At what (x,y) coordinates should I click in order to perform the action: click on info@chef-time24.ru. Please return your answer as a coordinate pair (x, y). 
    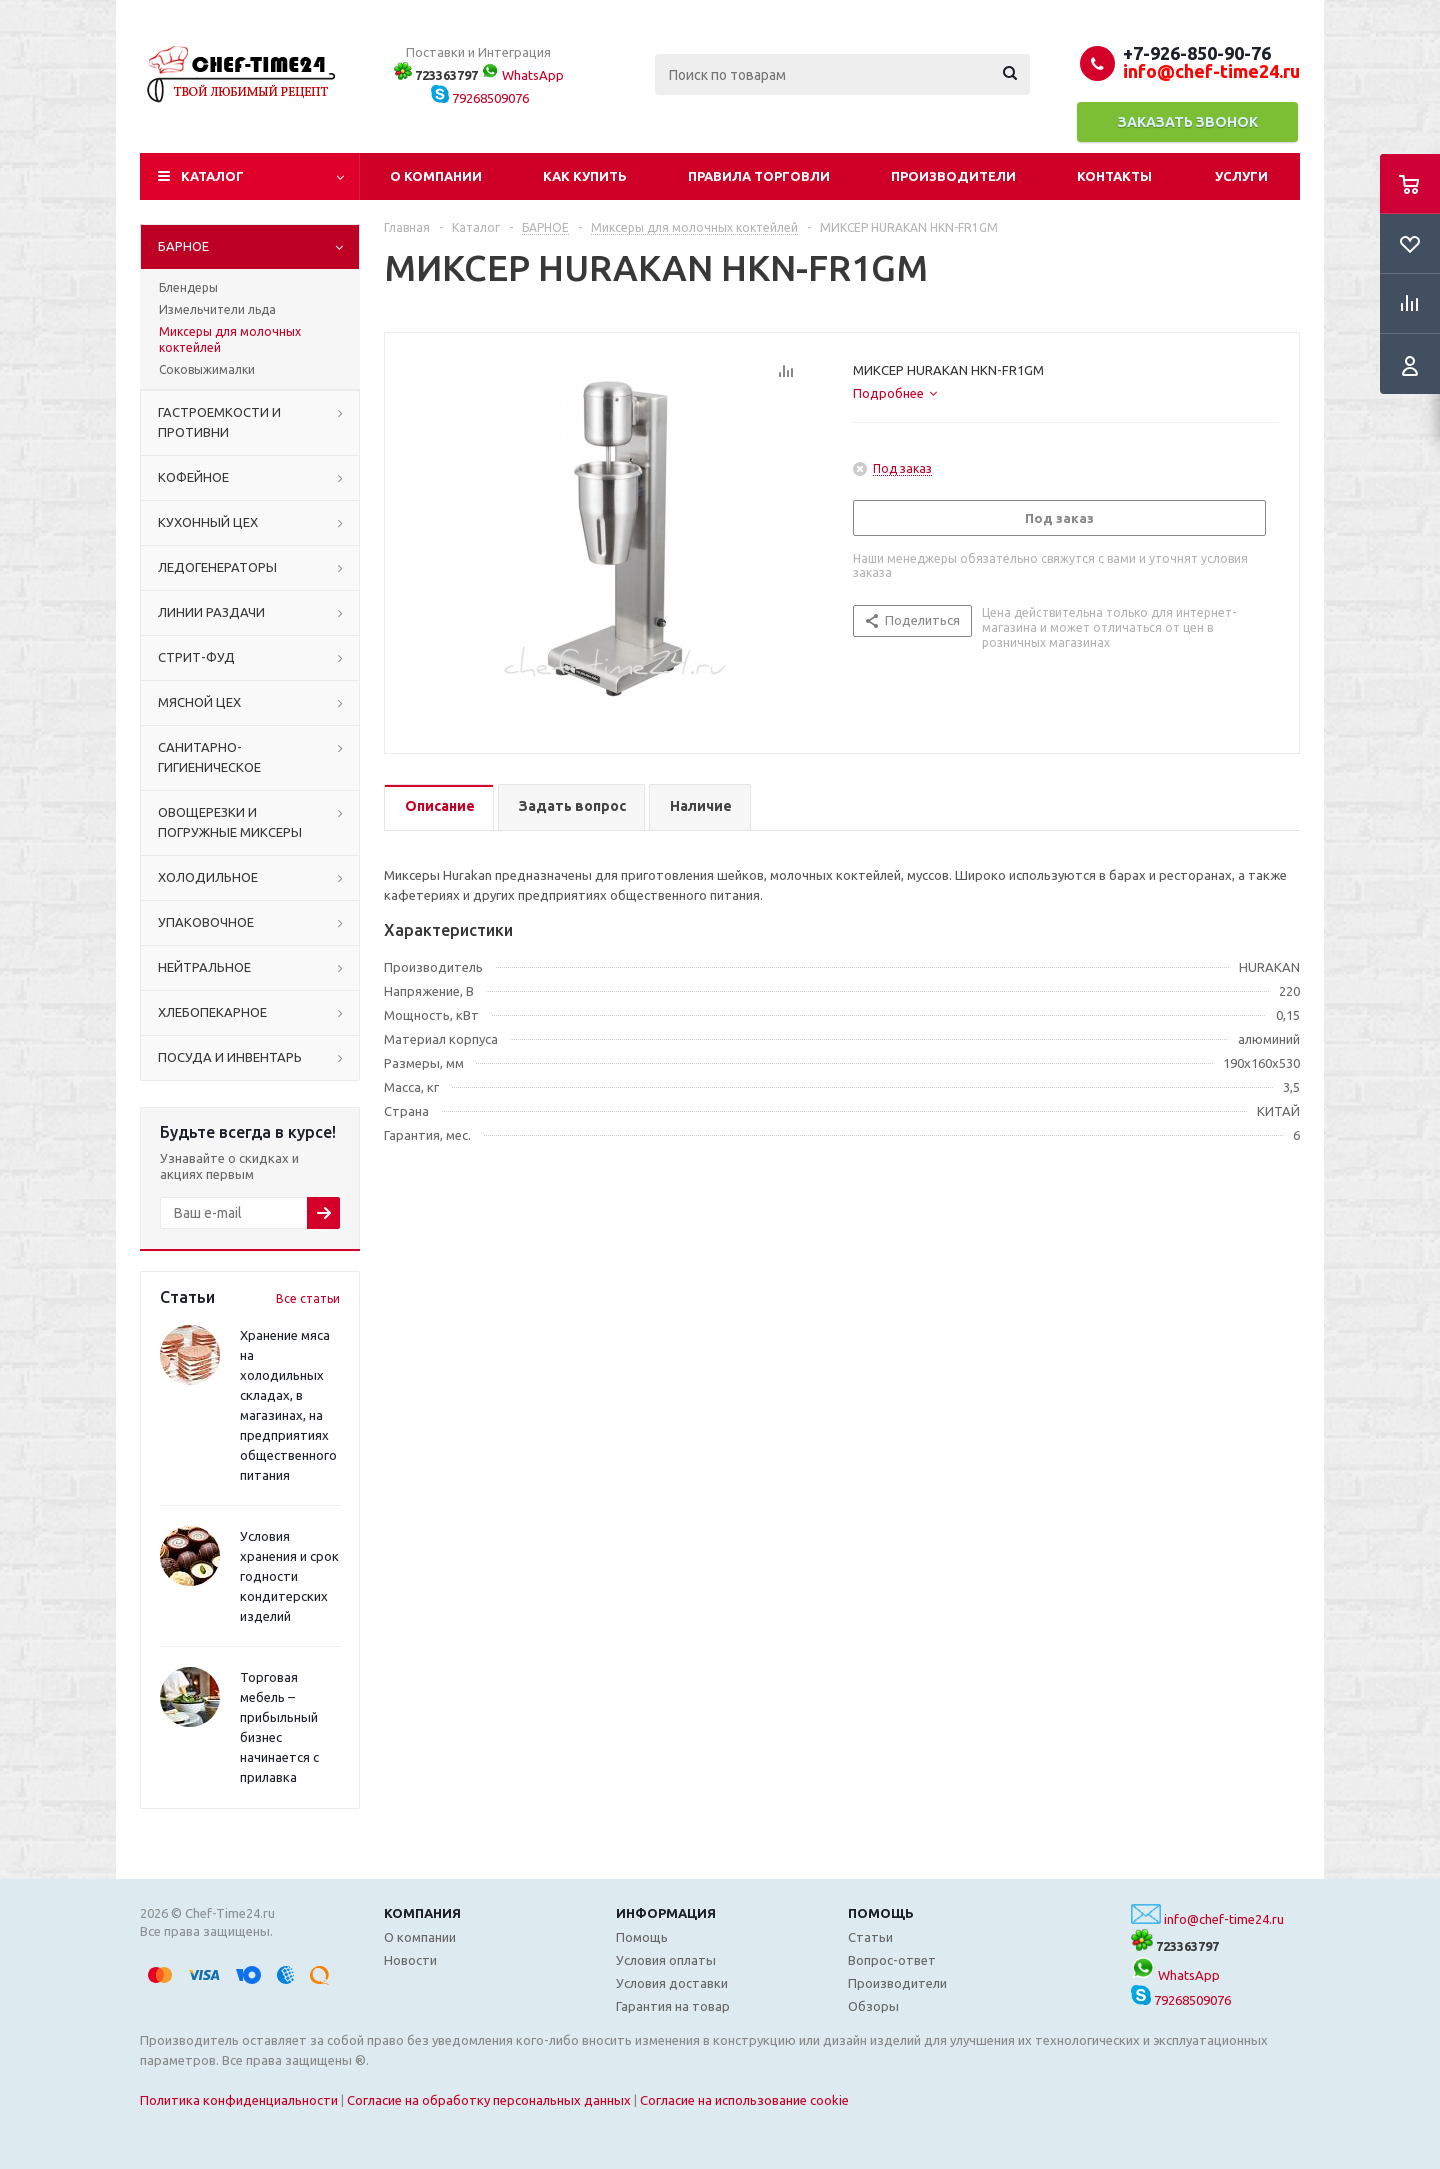
    Looking at the image, I should click on (1224, 1919).